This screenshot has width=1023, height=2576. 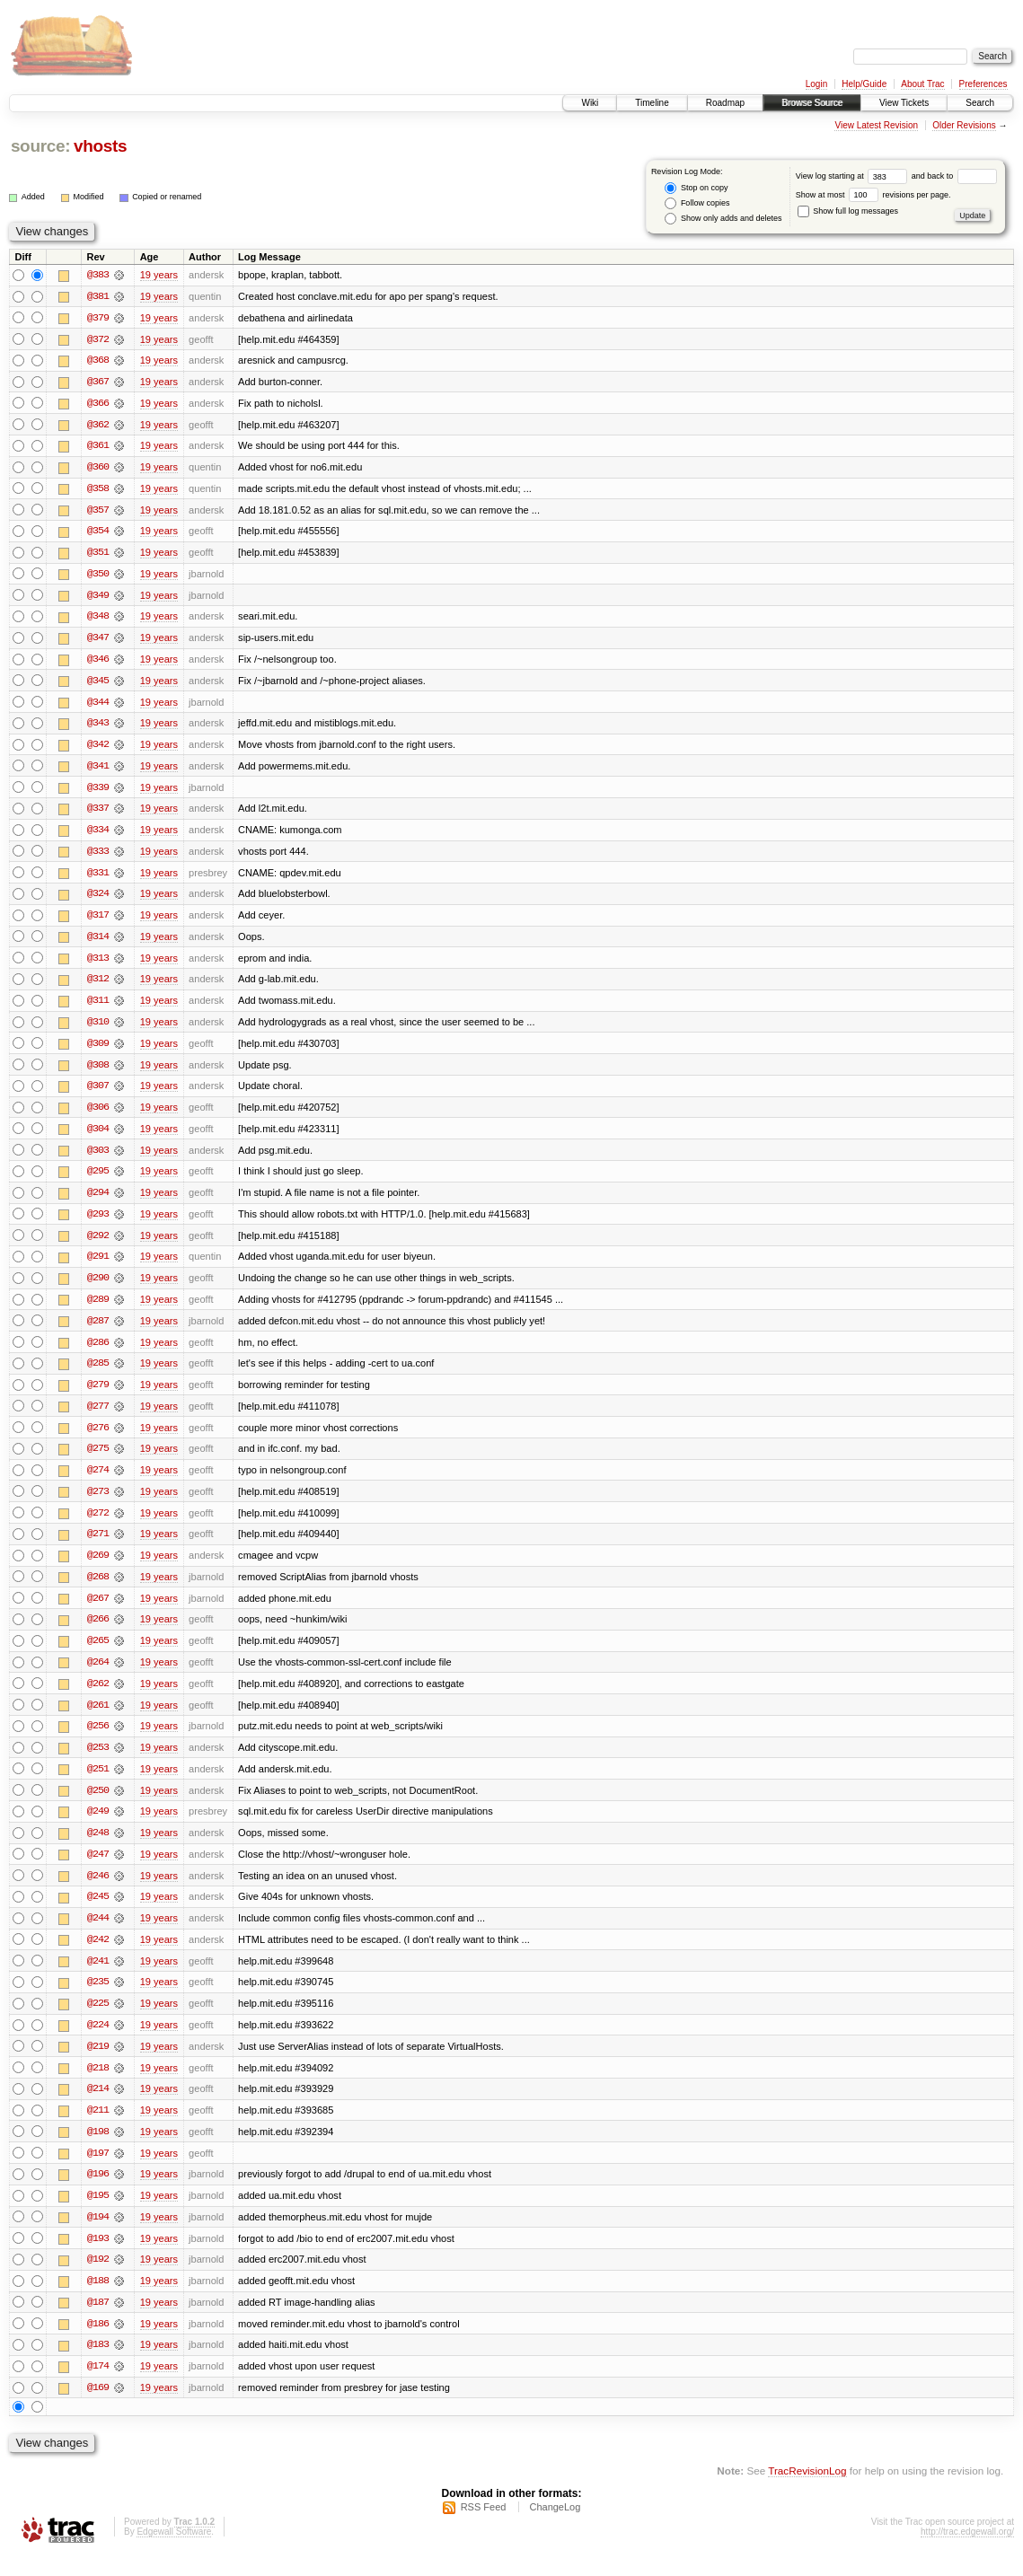 What do you see at coordinates (964, 125) in the screenshot?
I see `Older Revisions` at bounding box center [964, 125].